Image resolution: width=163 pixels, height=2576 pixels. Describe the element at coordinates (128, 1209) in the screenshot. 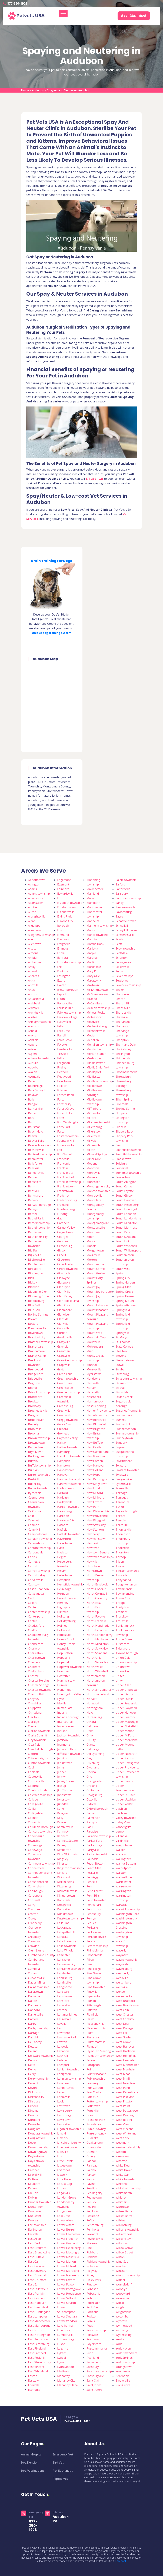

I see `South Huntingdon` at that location.